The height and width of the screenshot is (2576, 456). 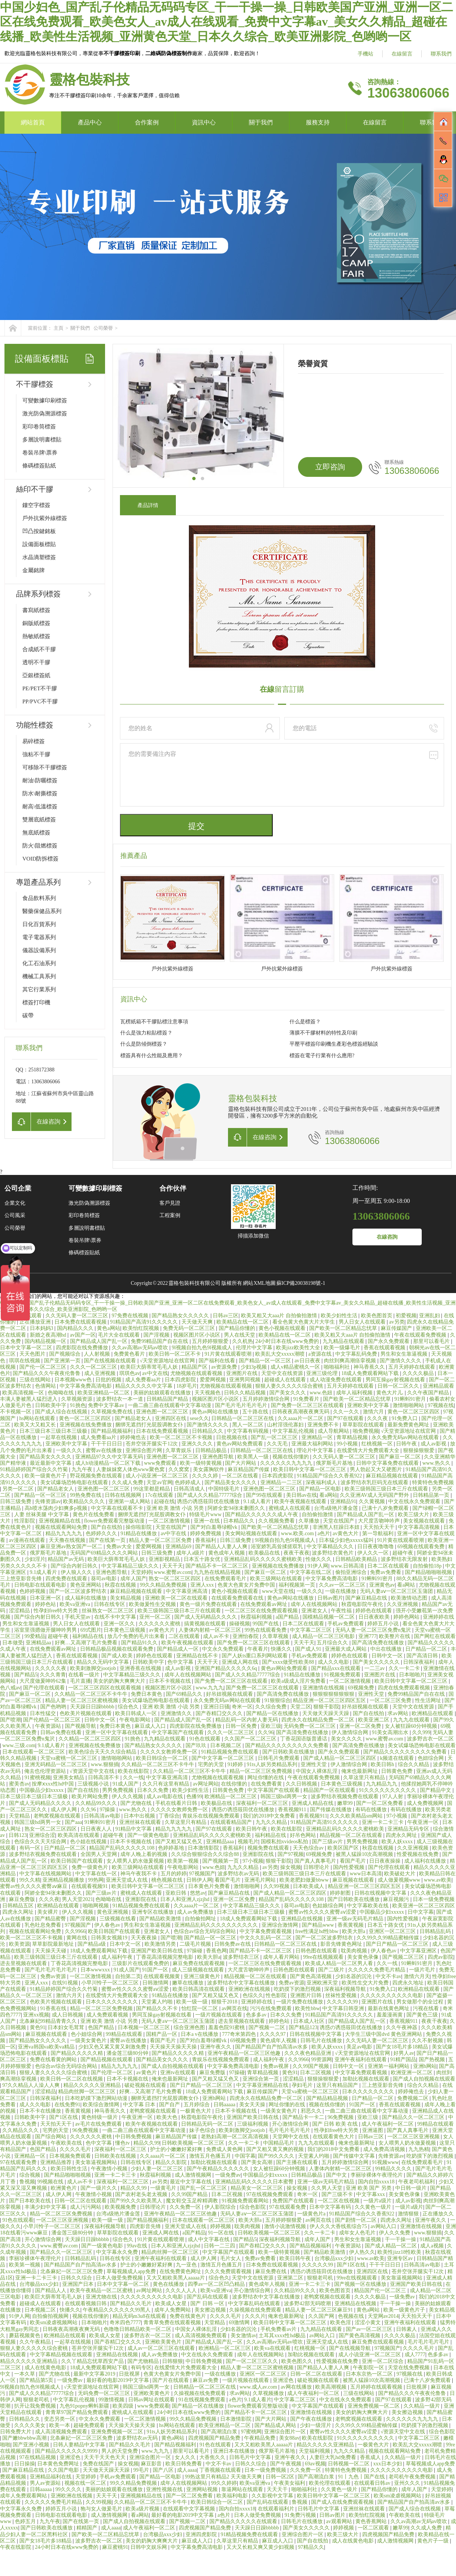 What do you see at coordinates (243, 2489) in the screenshot?
I see `靠逼网站在线观看` at bounding box center [243, 2489].